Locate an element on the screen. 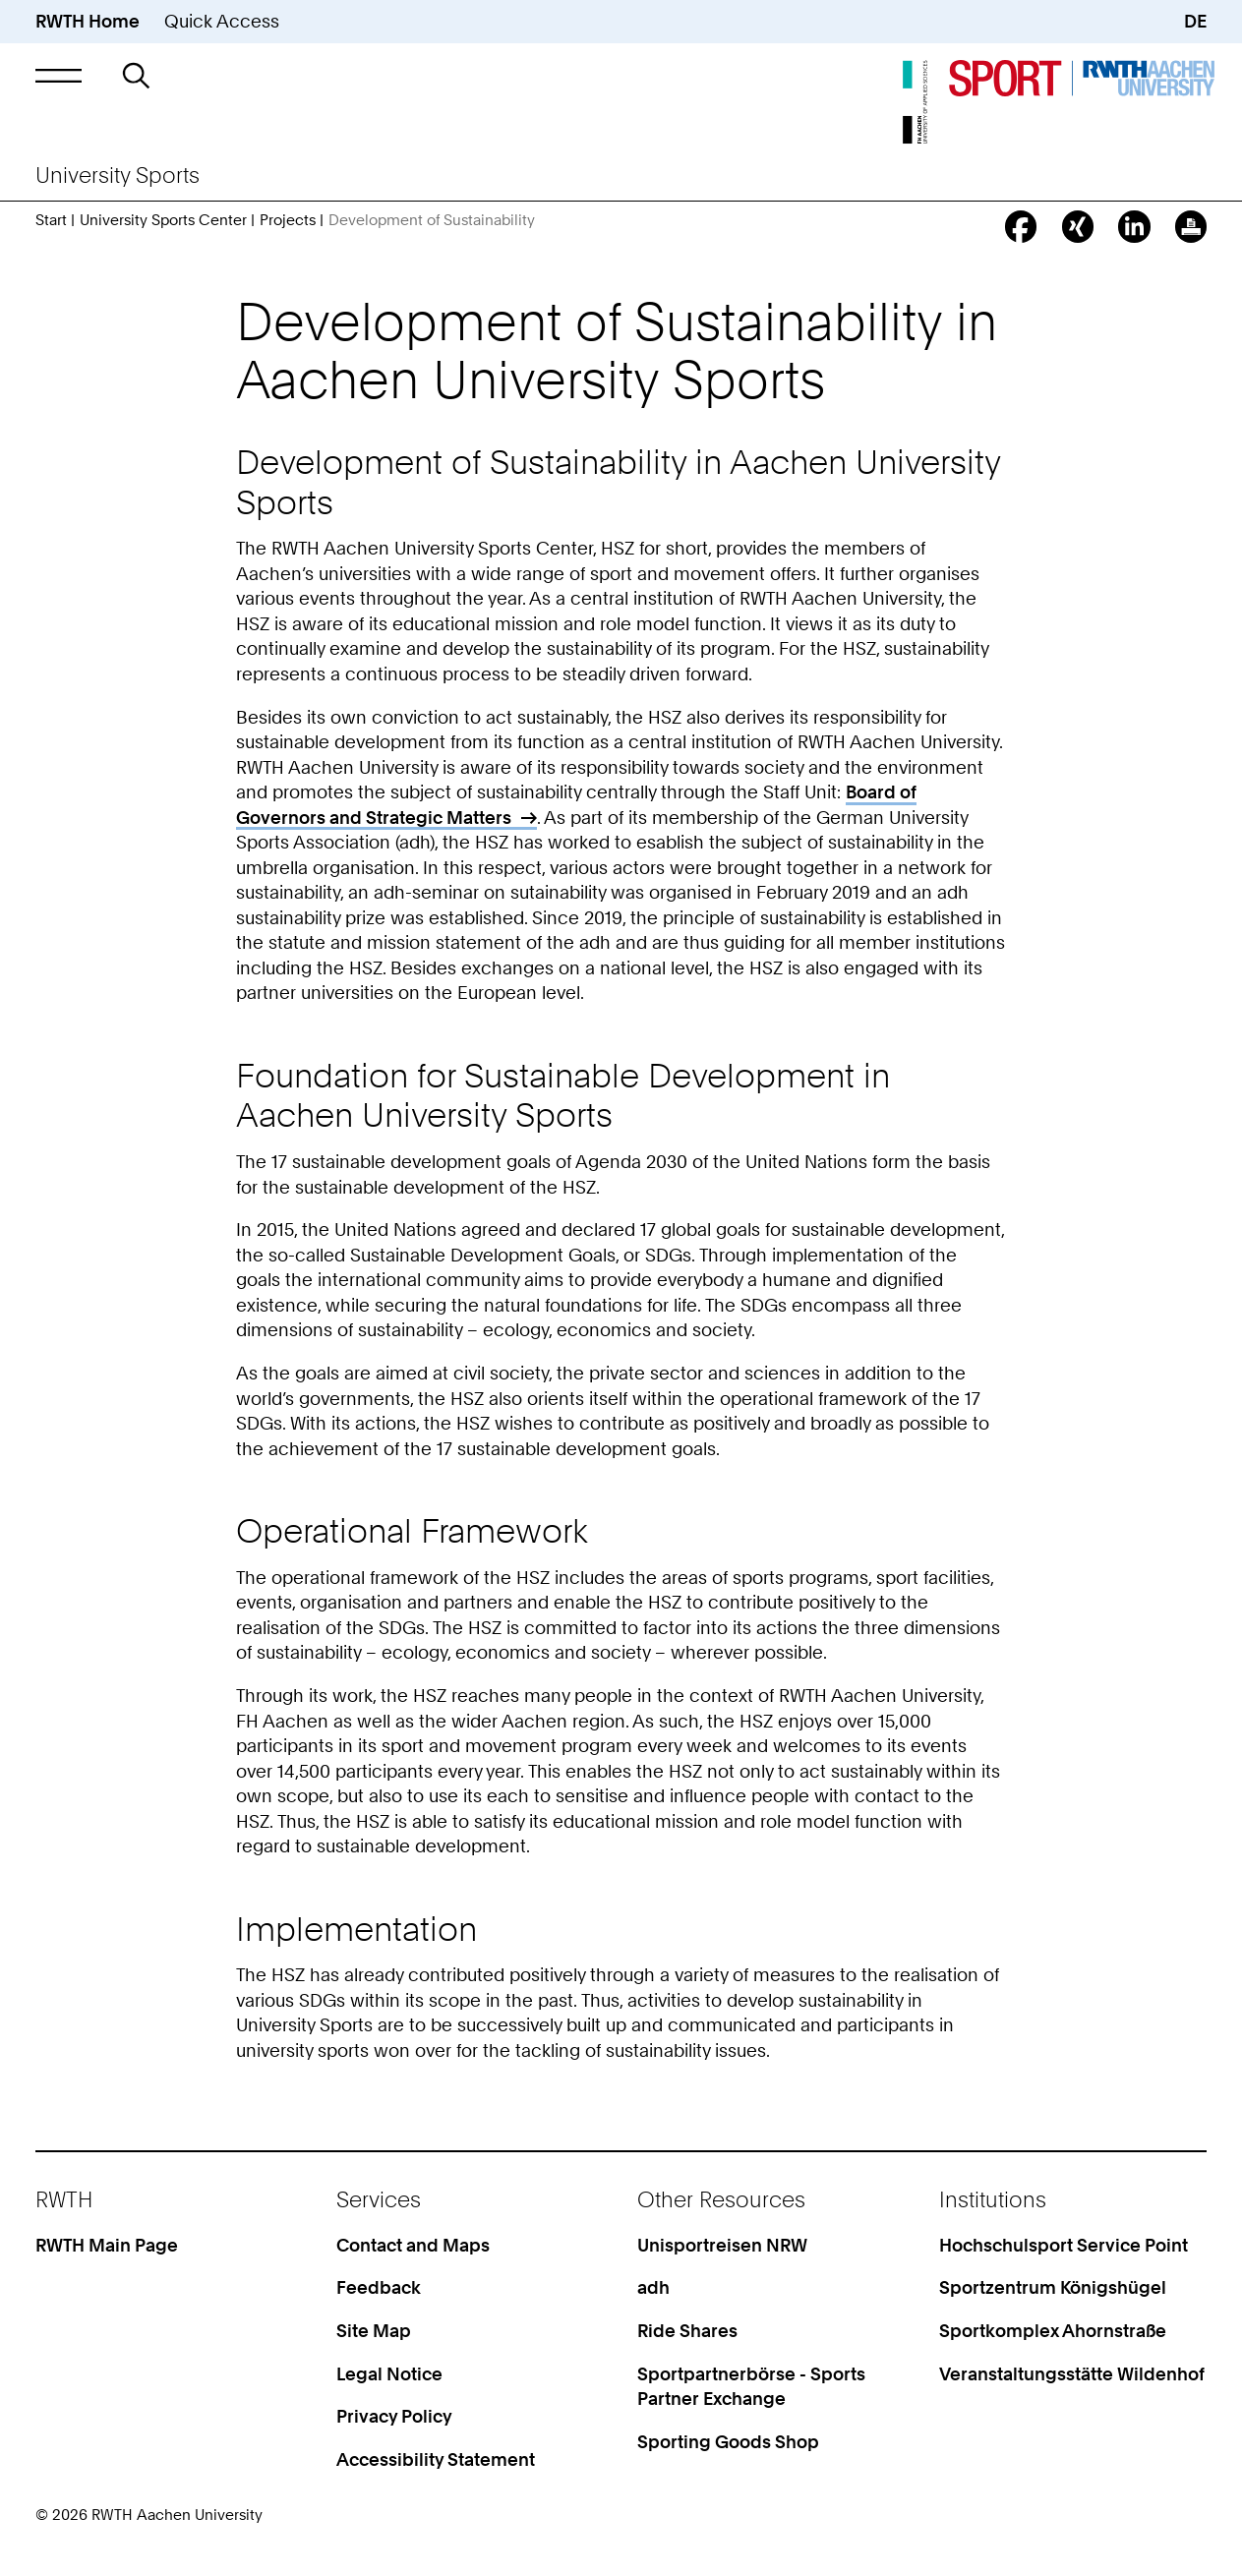  [button] is located at coordinates (58, 75).